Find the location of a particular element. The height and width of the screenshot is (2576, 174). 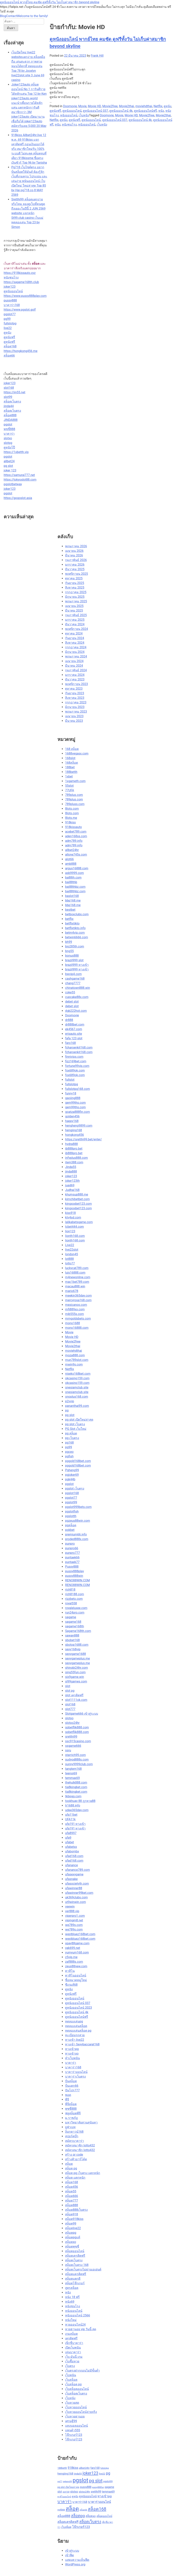

ดูหนังฟรี is located at coordinates (55, 111).